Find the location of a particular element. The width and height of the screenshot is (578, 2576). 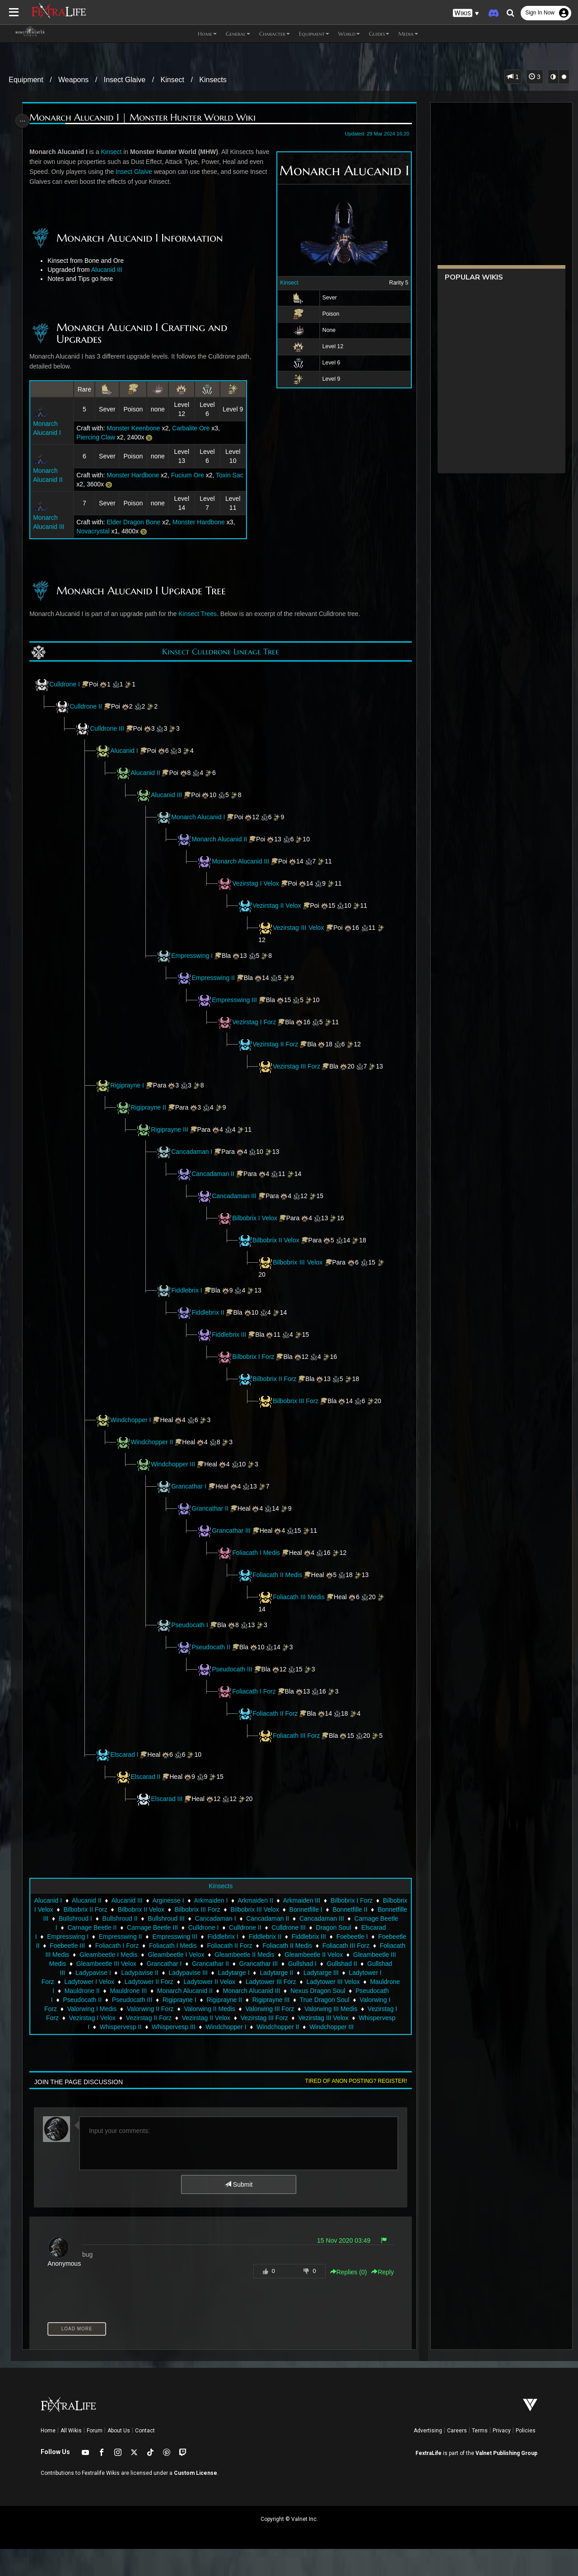

[button] is located at coordinates (466, 13).